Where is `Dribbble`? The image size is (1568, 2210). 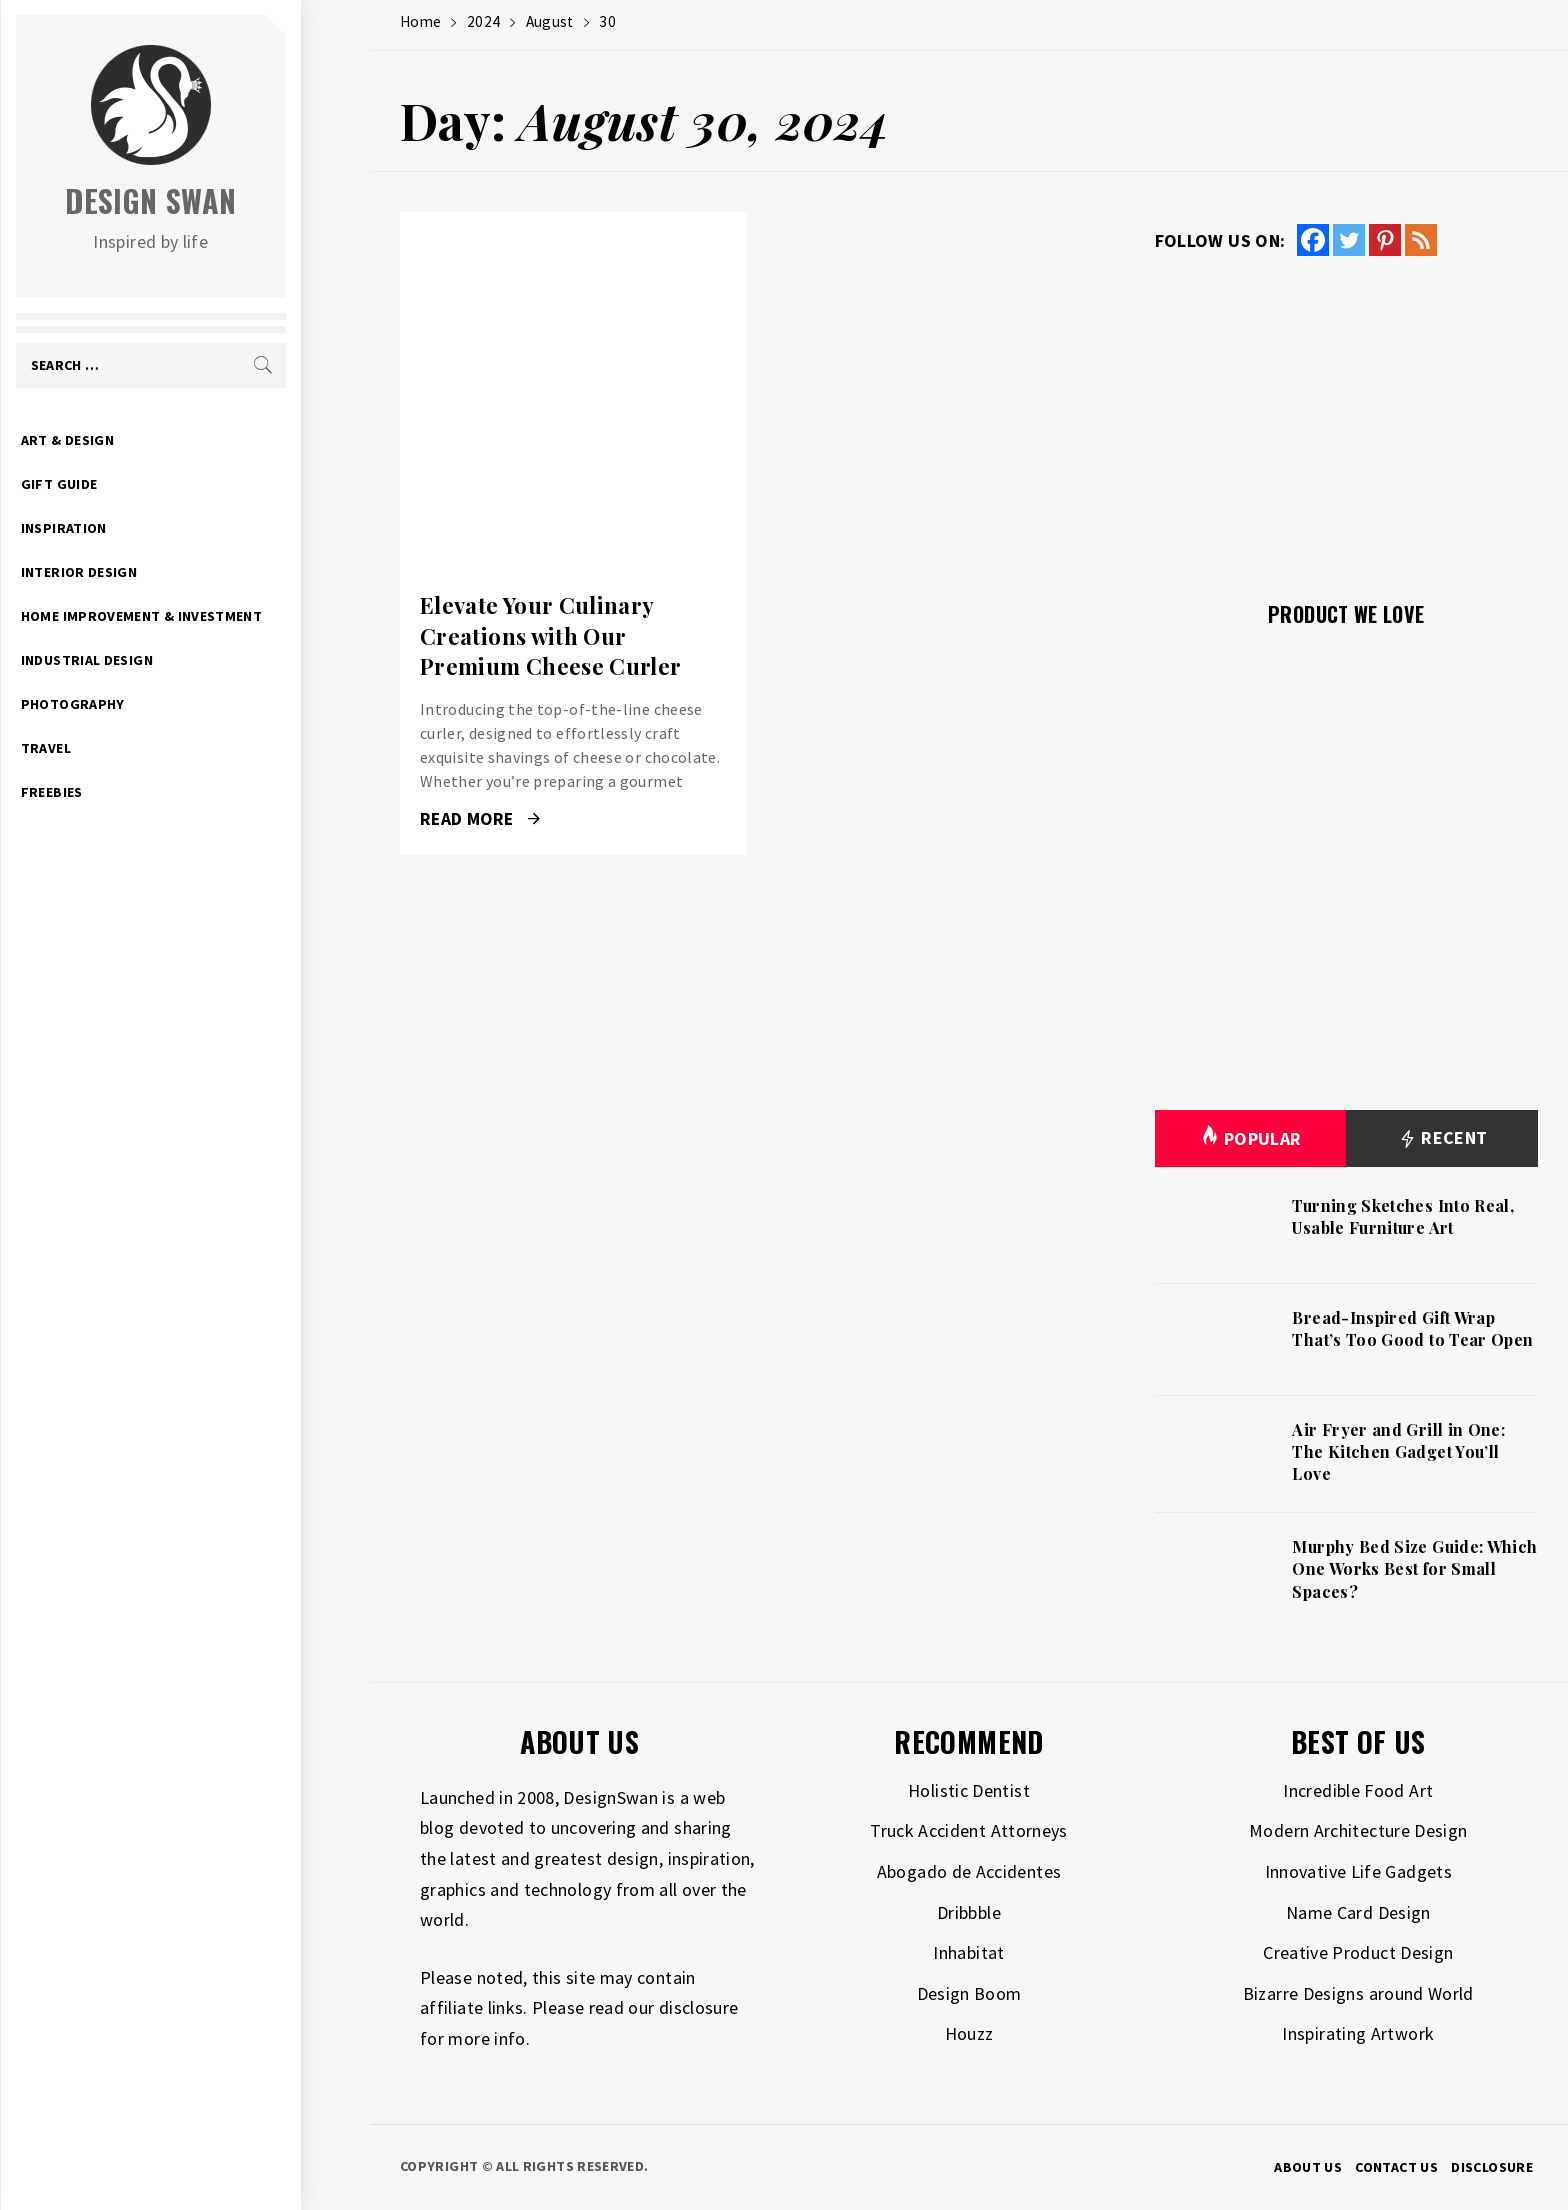
Dribbble is located at coordinates (969, 1912).